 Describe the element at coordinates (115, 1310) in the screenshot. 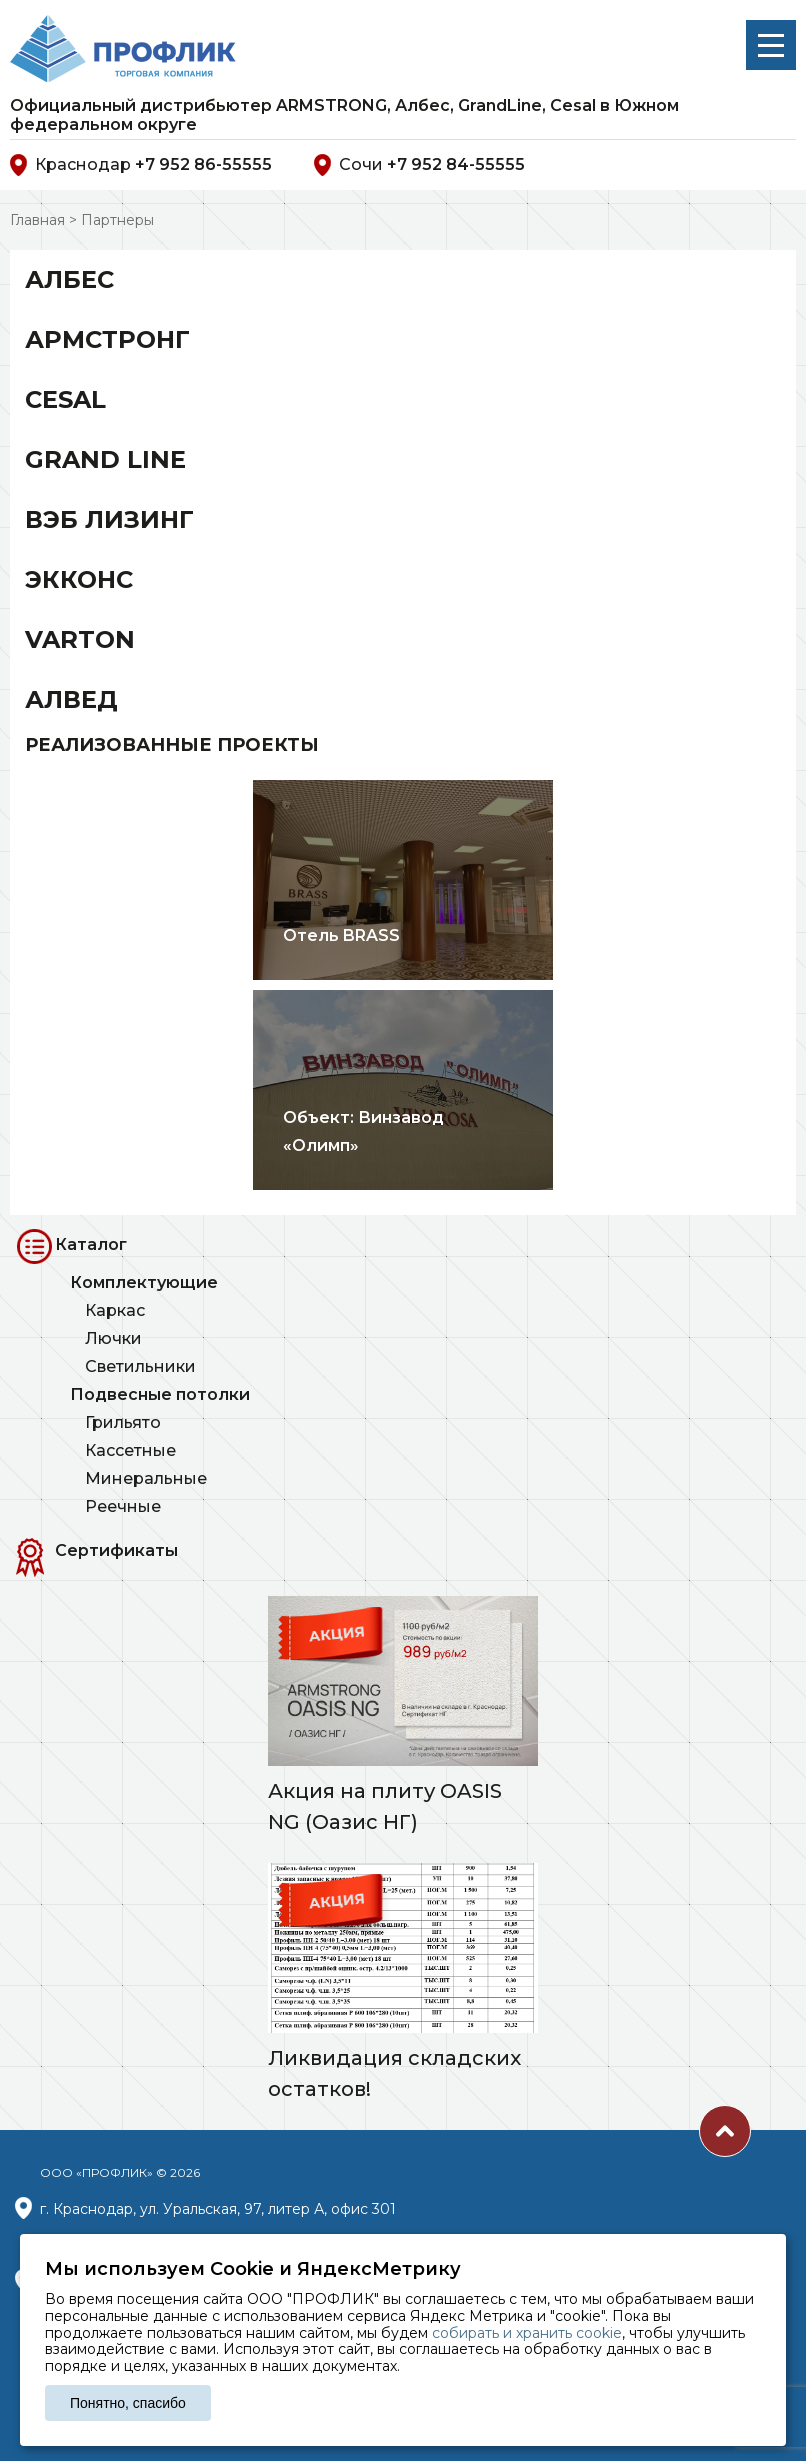

I see `Каркас` at that location.